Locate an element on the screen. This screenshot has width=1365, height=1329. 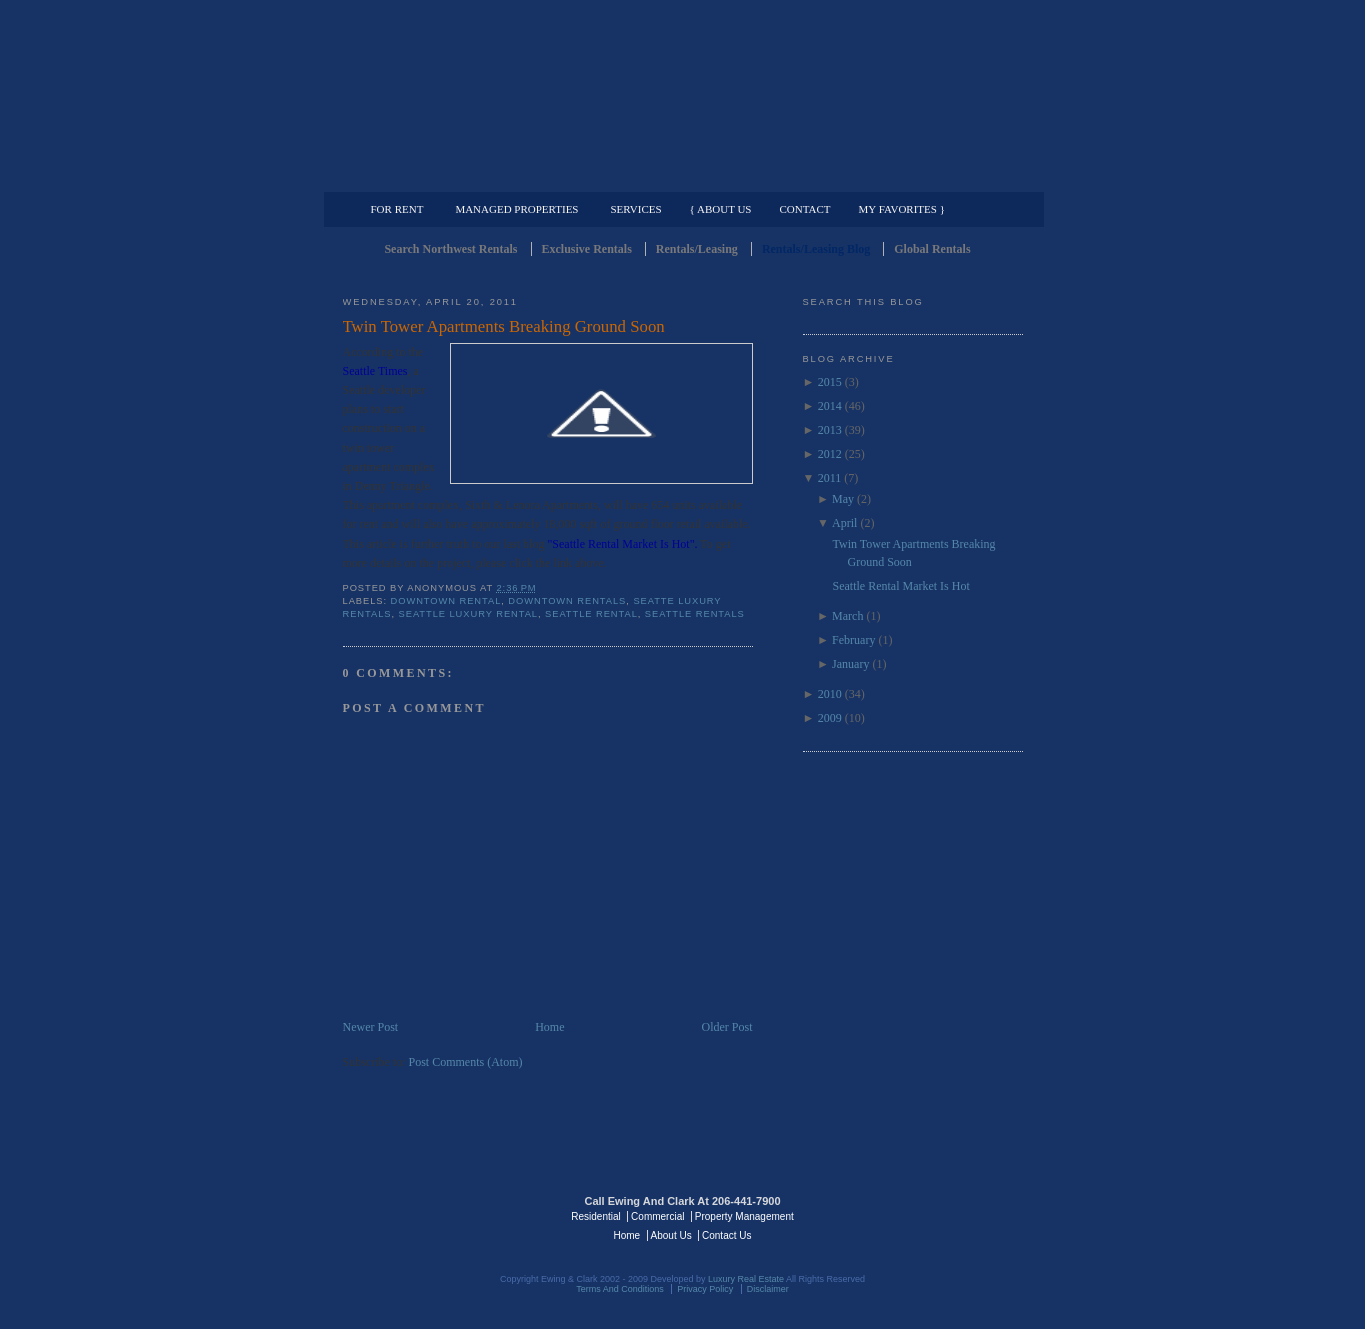
April is located at coordinates (844, 523).